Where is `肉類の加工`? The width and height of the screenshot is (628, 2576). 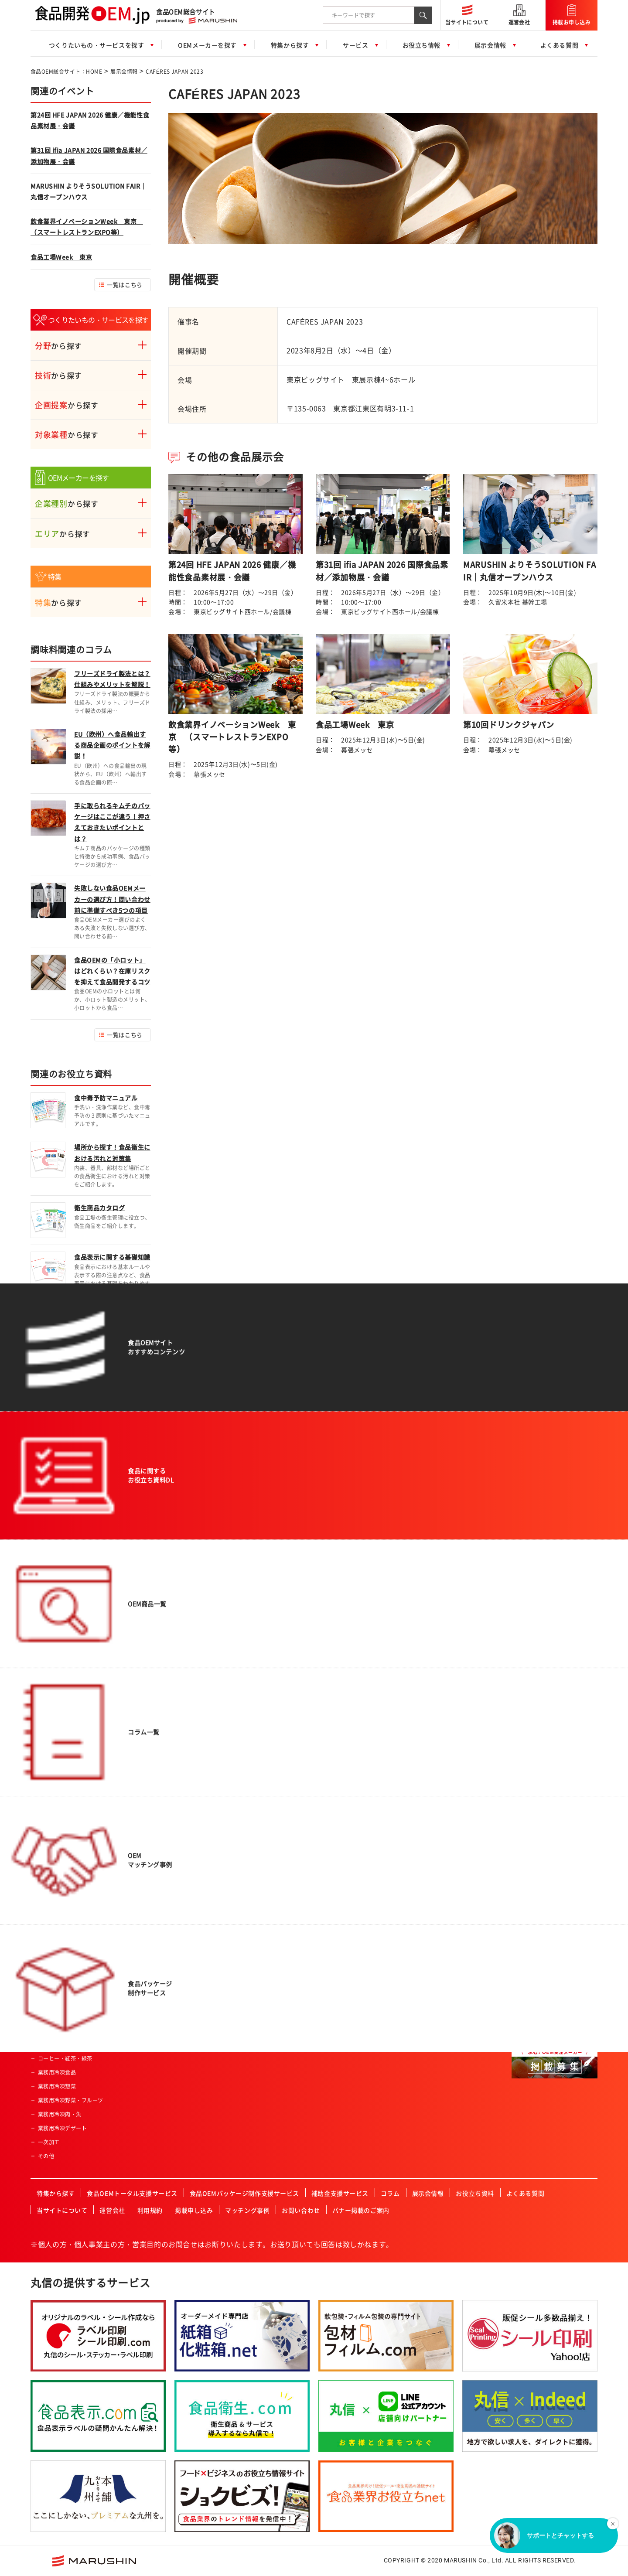
肉類の加工 is located at coordinates (164, 1668).